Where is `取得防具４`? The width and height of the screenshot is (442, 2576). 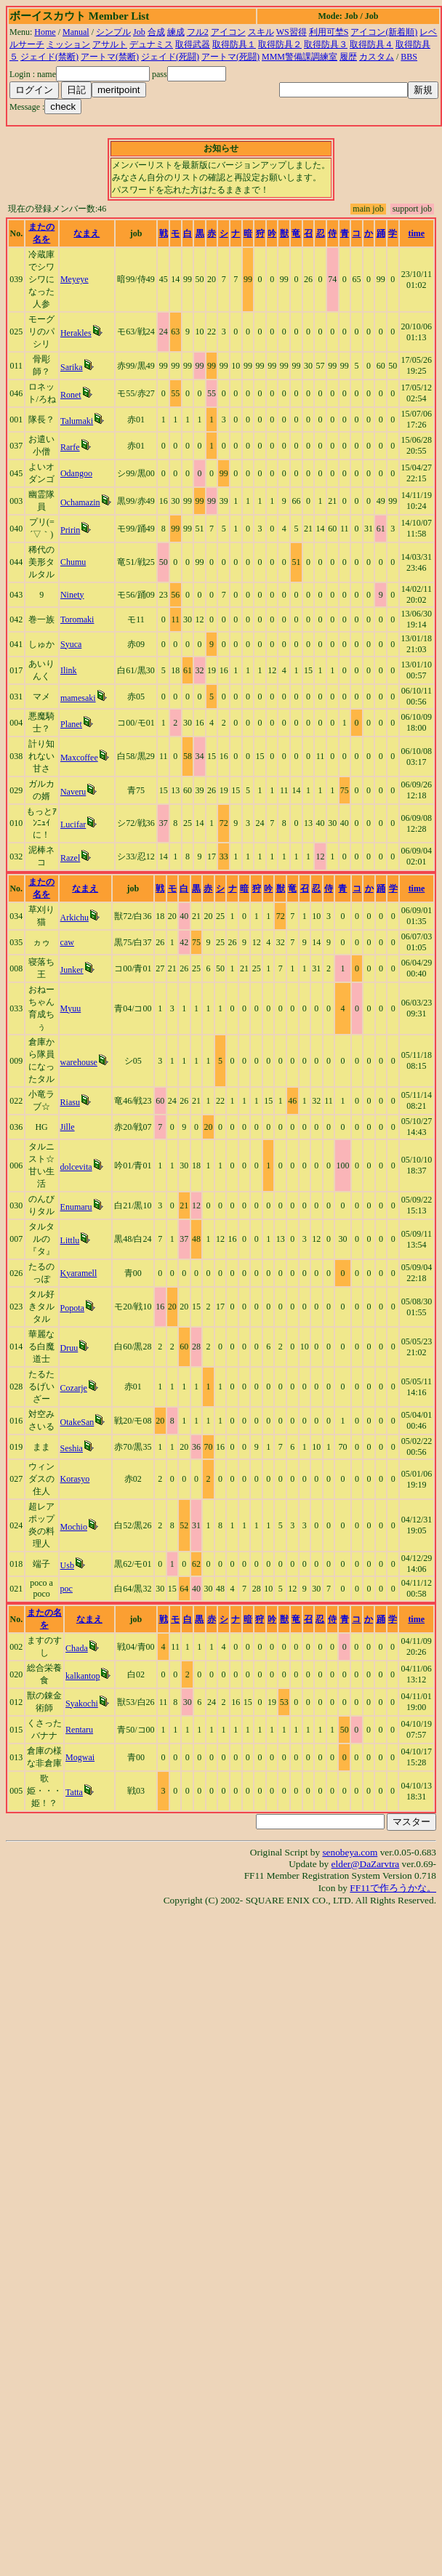
取得防具４ is located at coordinates (371, 44).